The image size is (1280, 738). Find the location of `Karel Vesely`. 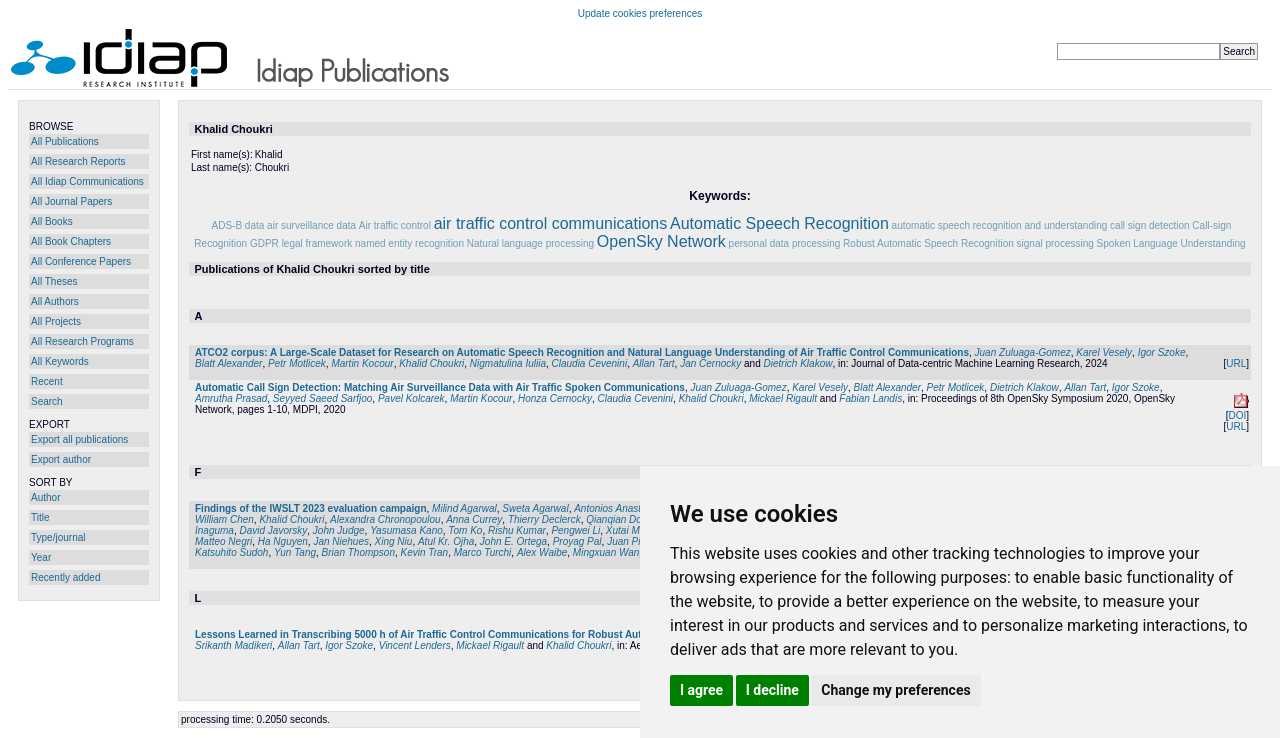

Karel Vesely is located at coordinates (1104, 352).